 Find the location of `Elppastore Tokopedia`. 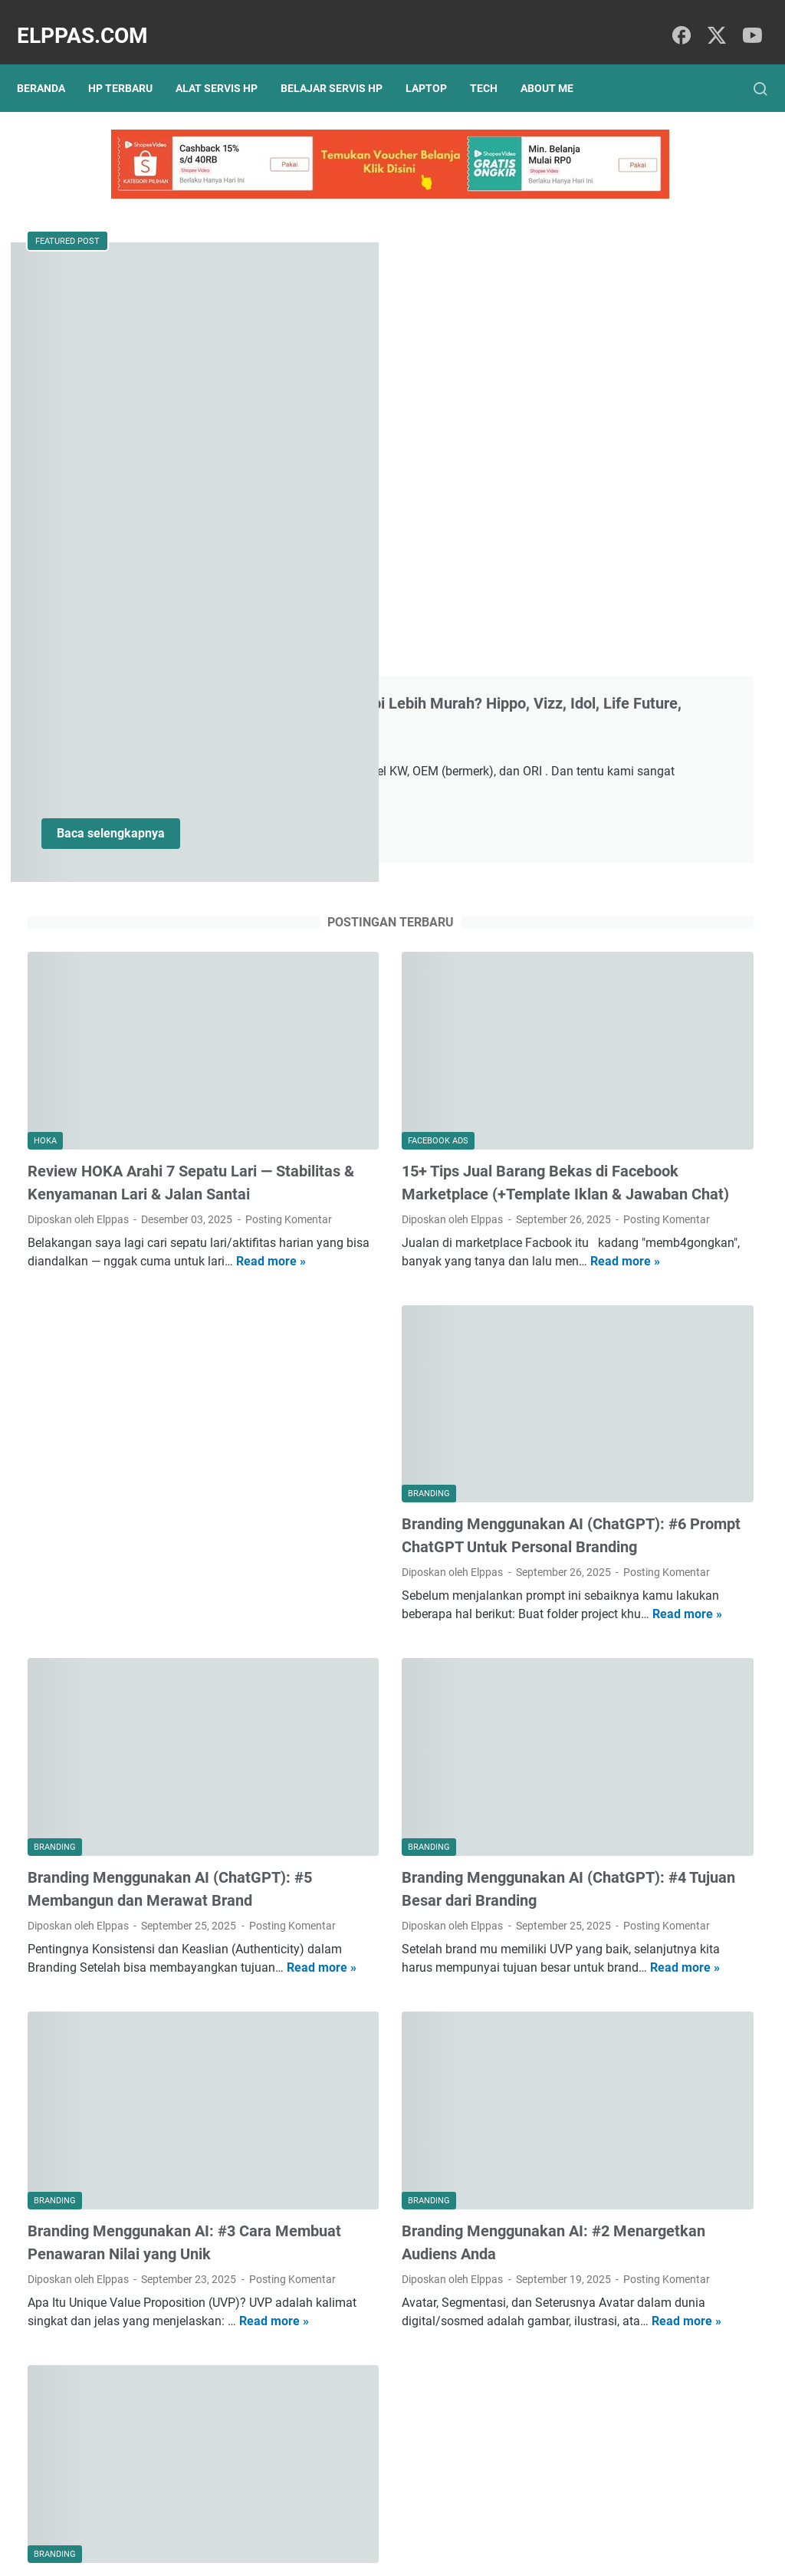

Elppastore Tokopedia is located at coordinates (643, 935).